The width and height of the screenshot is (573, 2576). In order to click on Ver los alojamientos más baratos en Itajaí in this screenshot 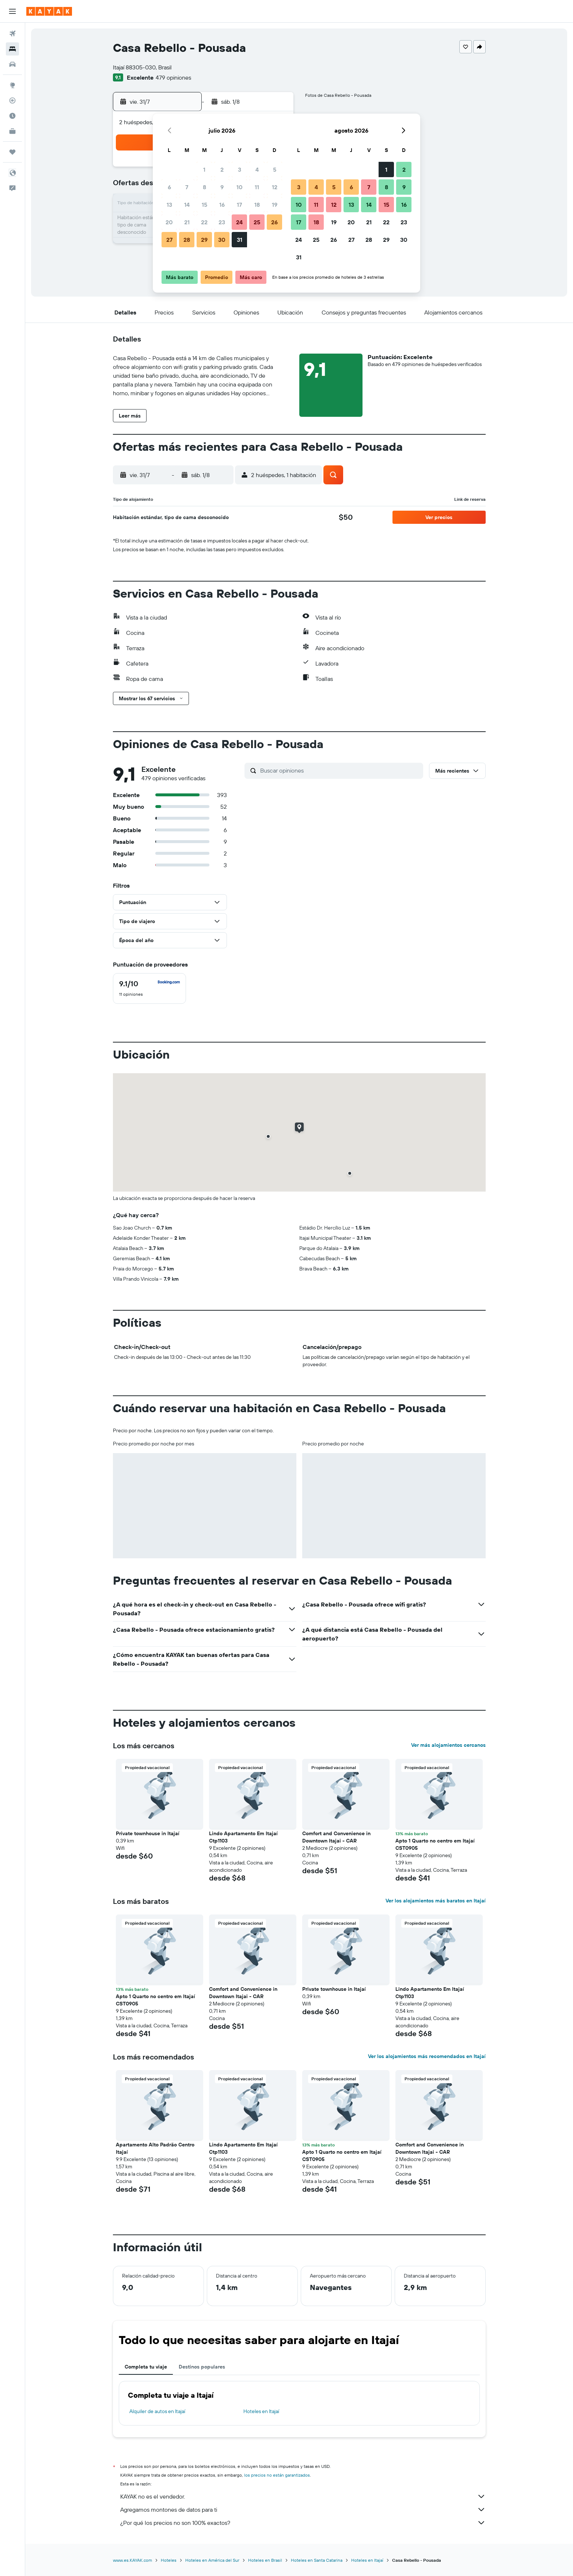, I will do `click(436, 1900)`.